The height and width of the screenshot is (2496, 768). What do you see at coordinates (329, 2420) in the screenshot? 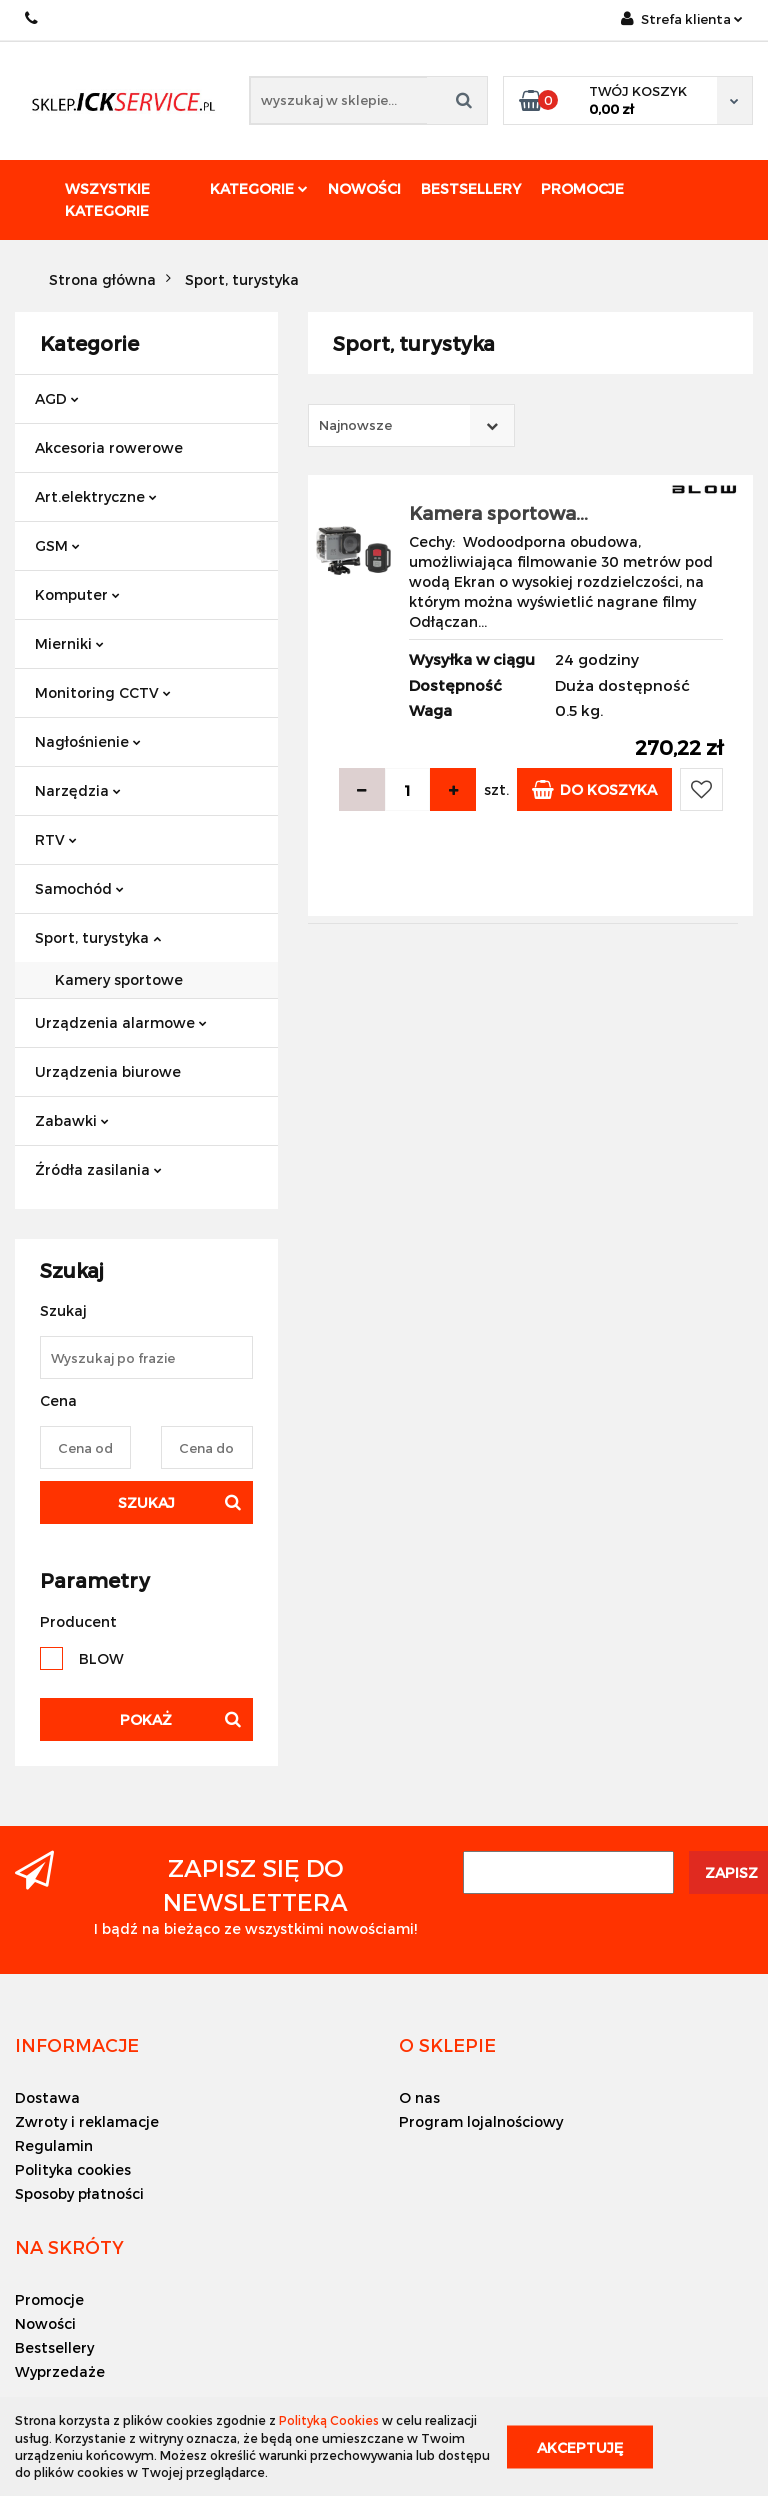
I see `Polityką Cookies` at bounding box center [329, 2420].